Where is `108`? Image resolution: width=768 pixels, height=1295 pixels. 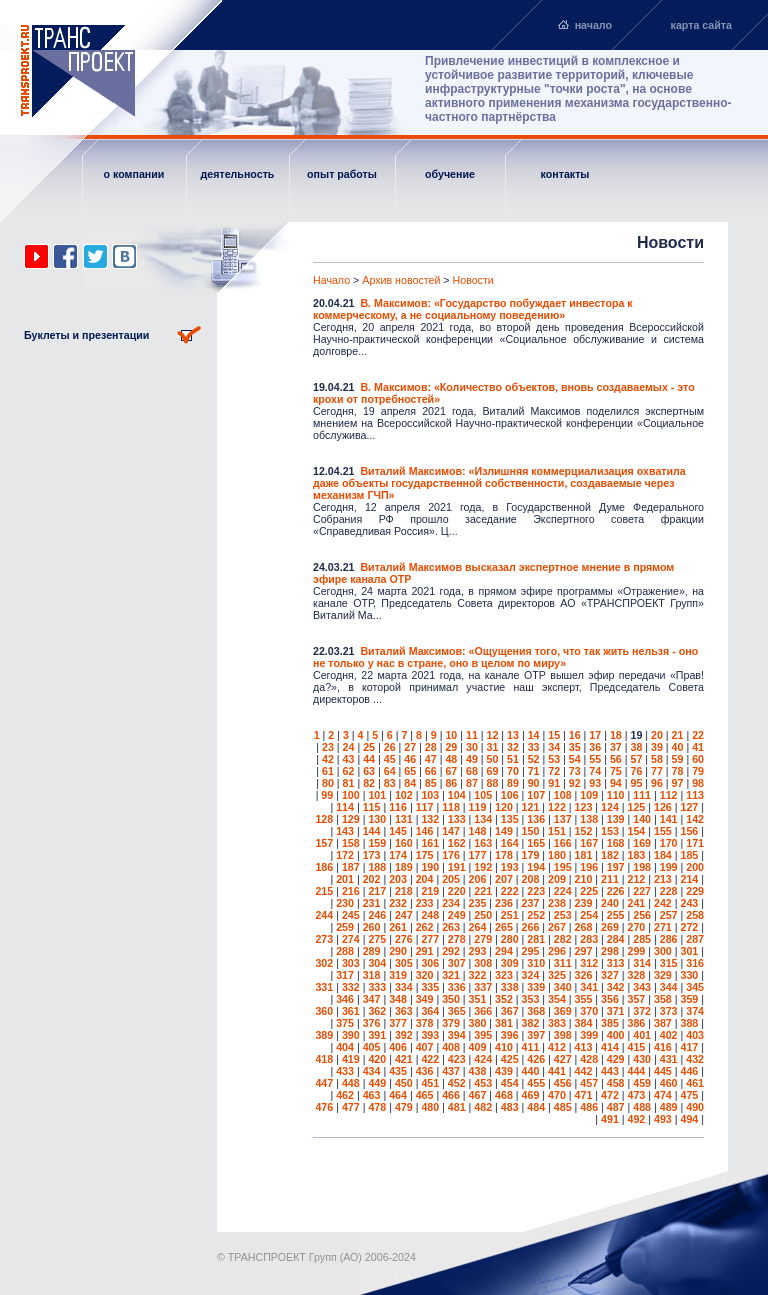
108 is located at coordinates (563, 795).